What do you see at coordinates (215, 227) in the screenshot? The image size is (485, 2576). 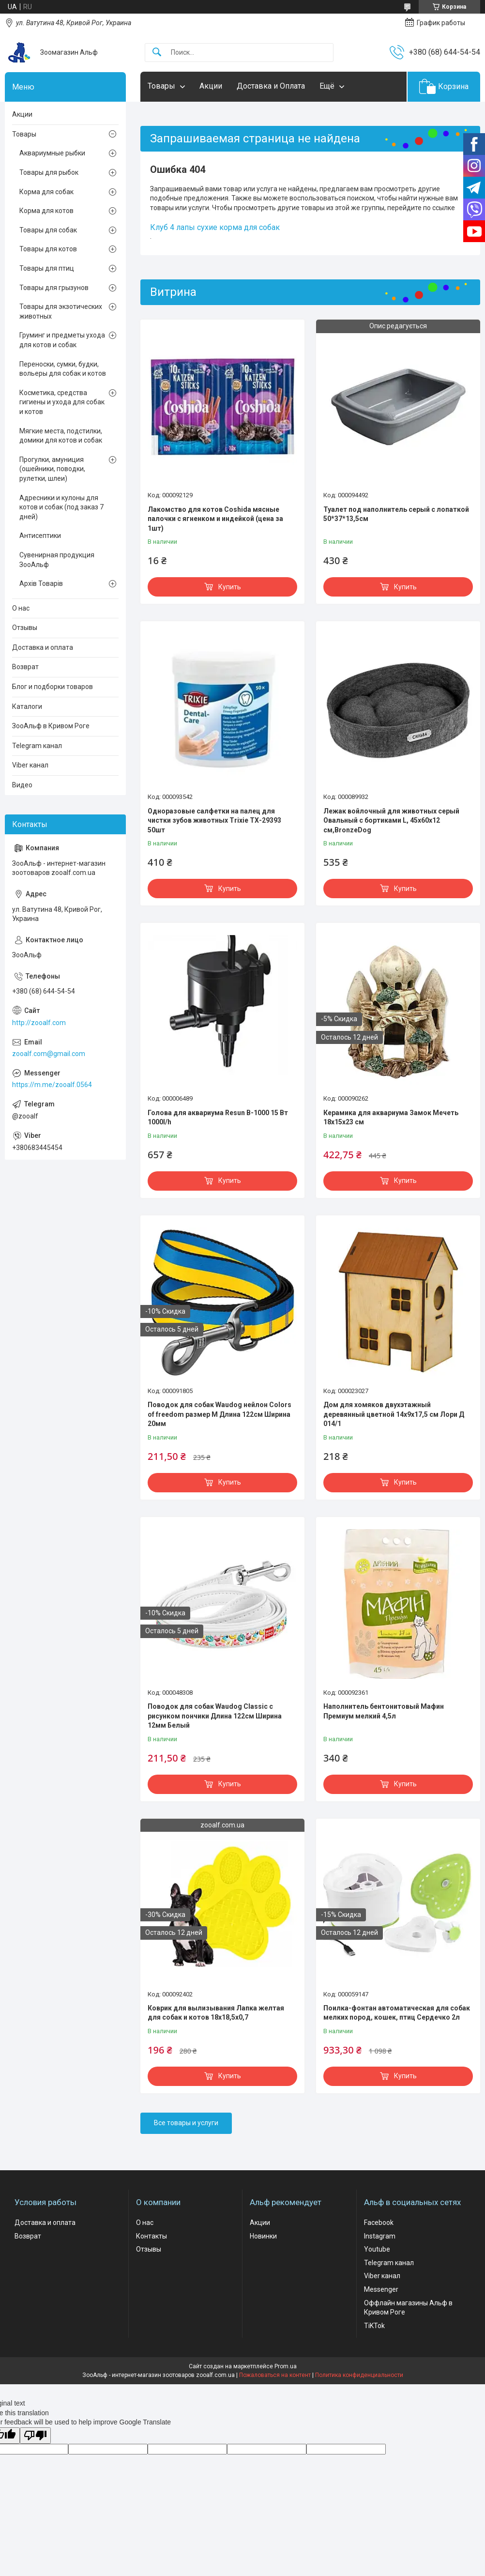 I see `Клуб 4 лапы сухие корма для собак` at bounding box center [215, 227].